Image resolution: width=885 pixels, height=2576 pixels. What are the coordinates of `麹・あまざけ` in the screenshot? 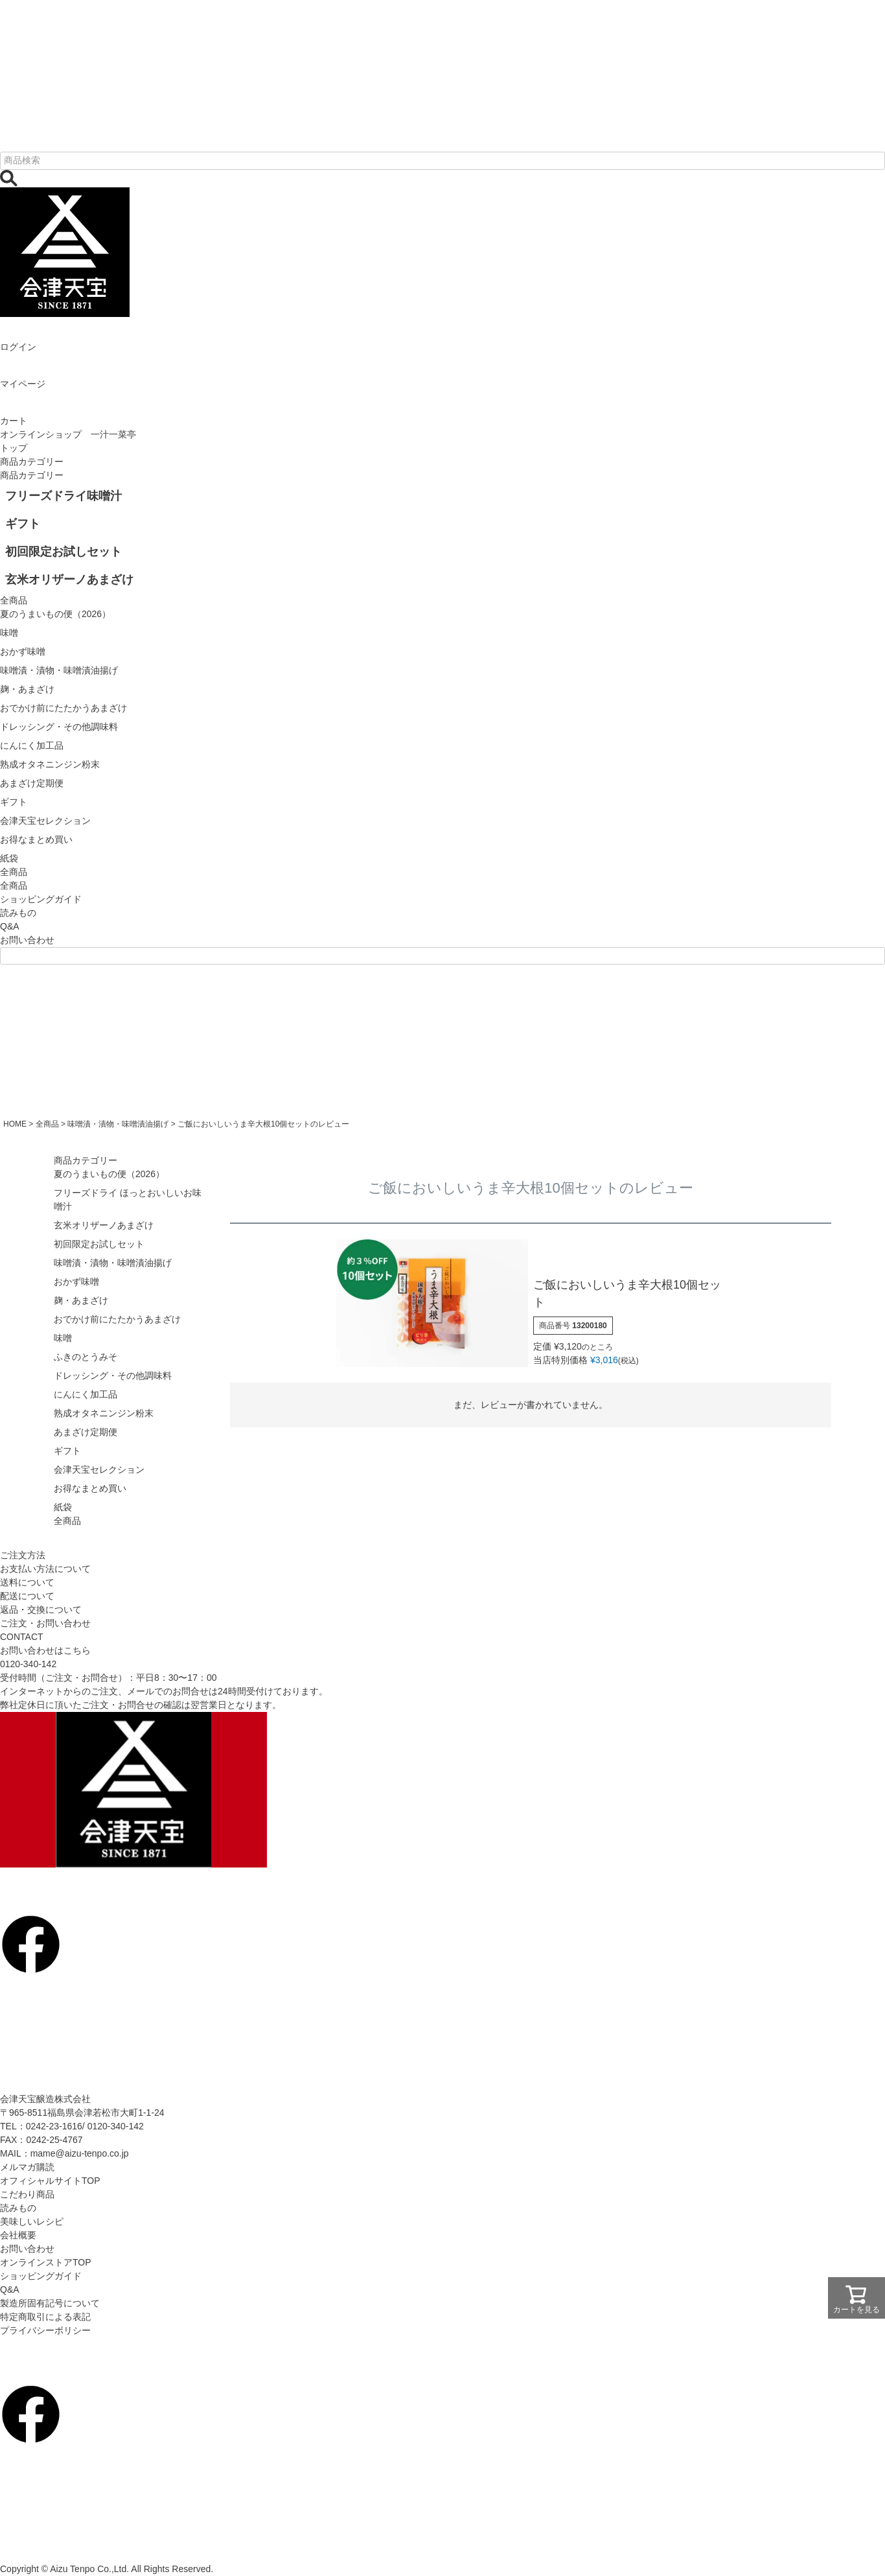 It's located at (81, 1300).